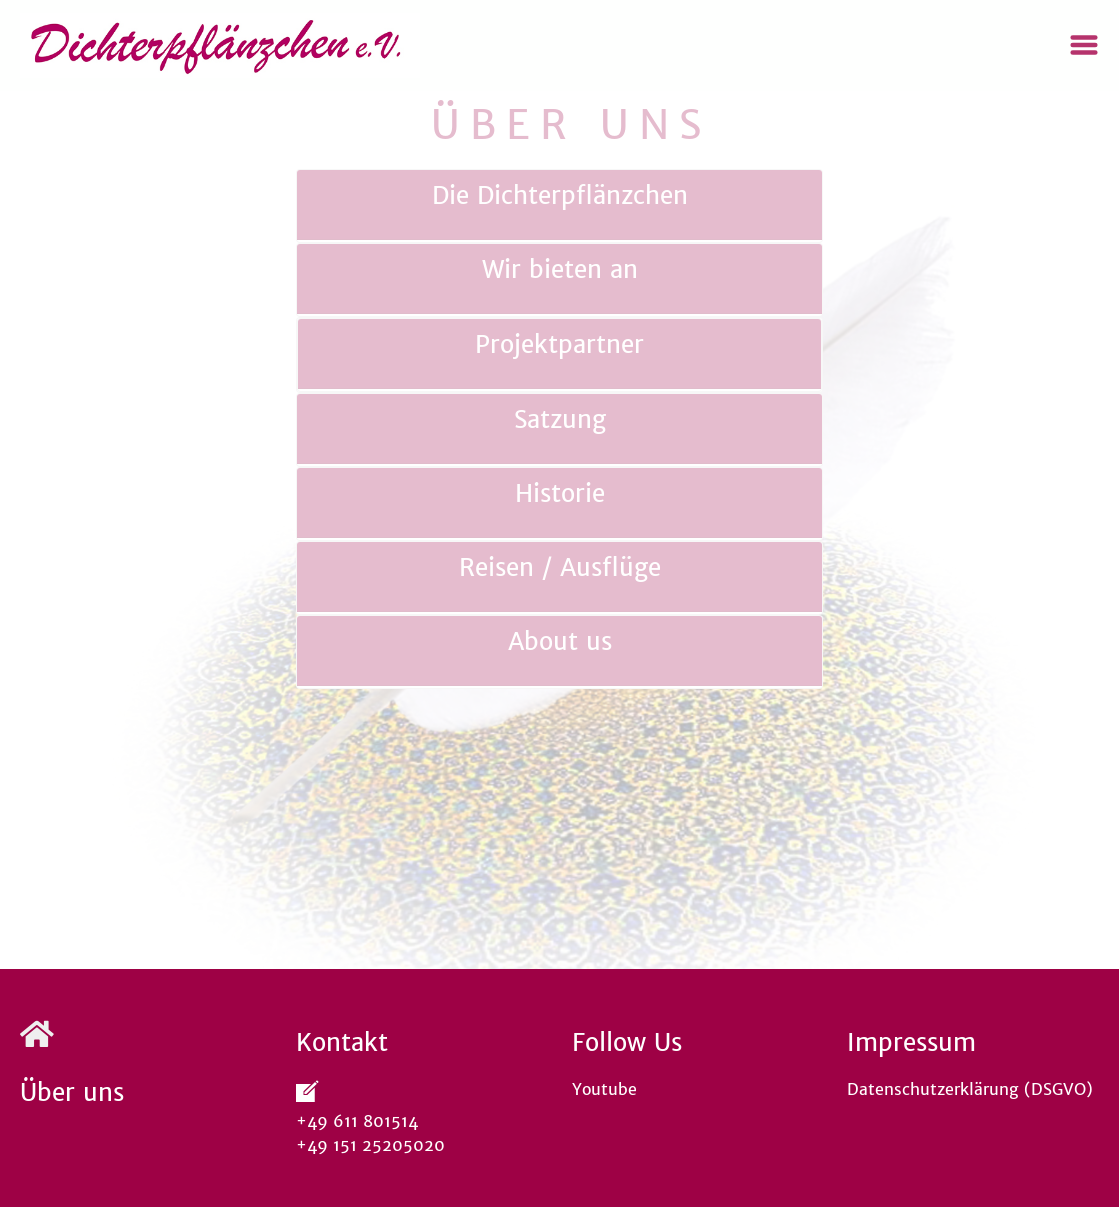 This screenshot has width=1119, height=1207. Describe the element at coordinates (604, 1089) in the screenshot. I see `Youtube` at that location.